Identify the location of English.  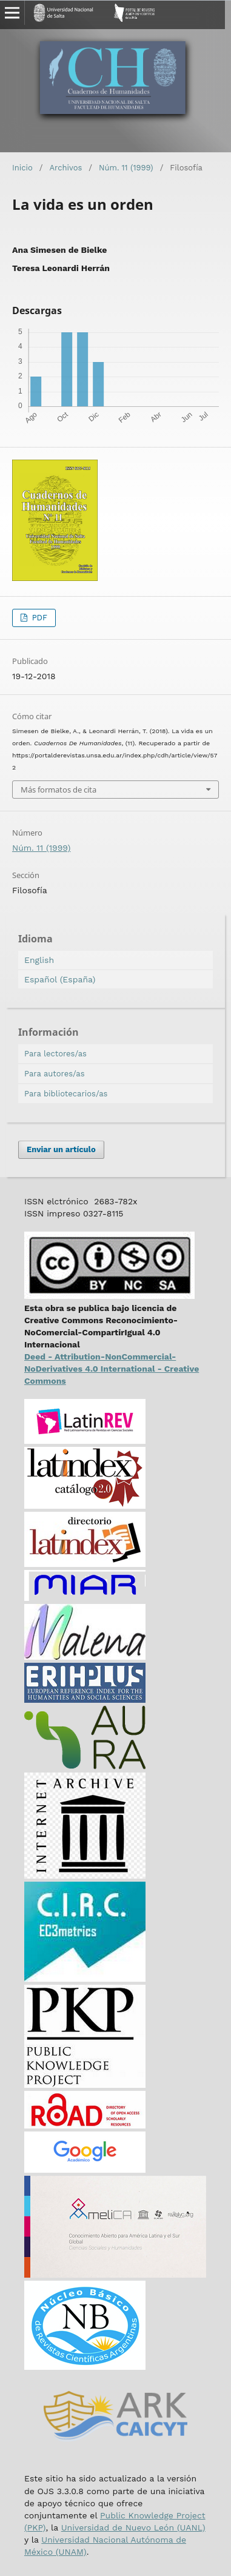
(39, 960).